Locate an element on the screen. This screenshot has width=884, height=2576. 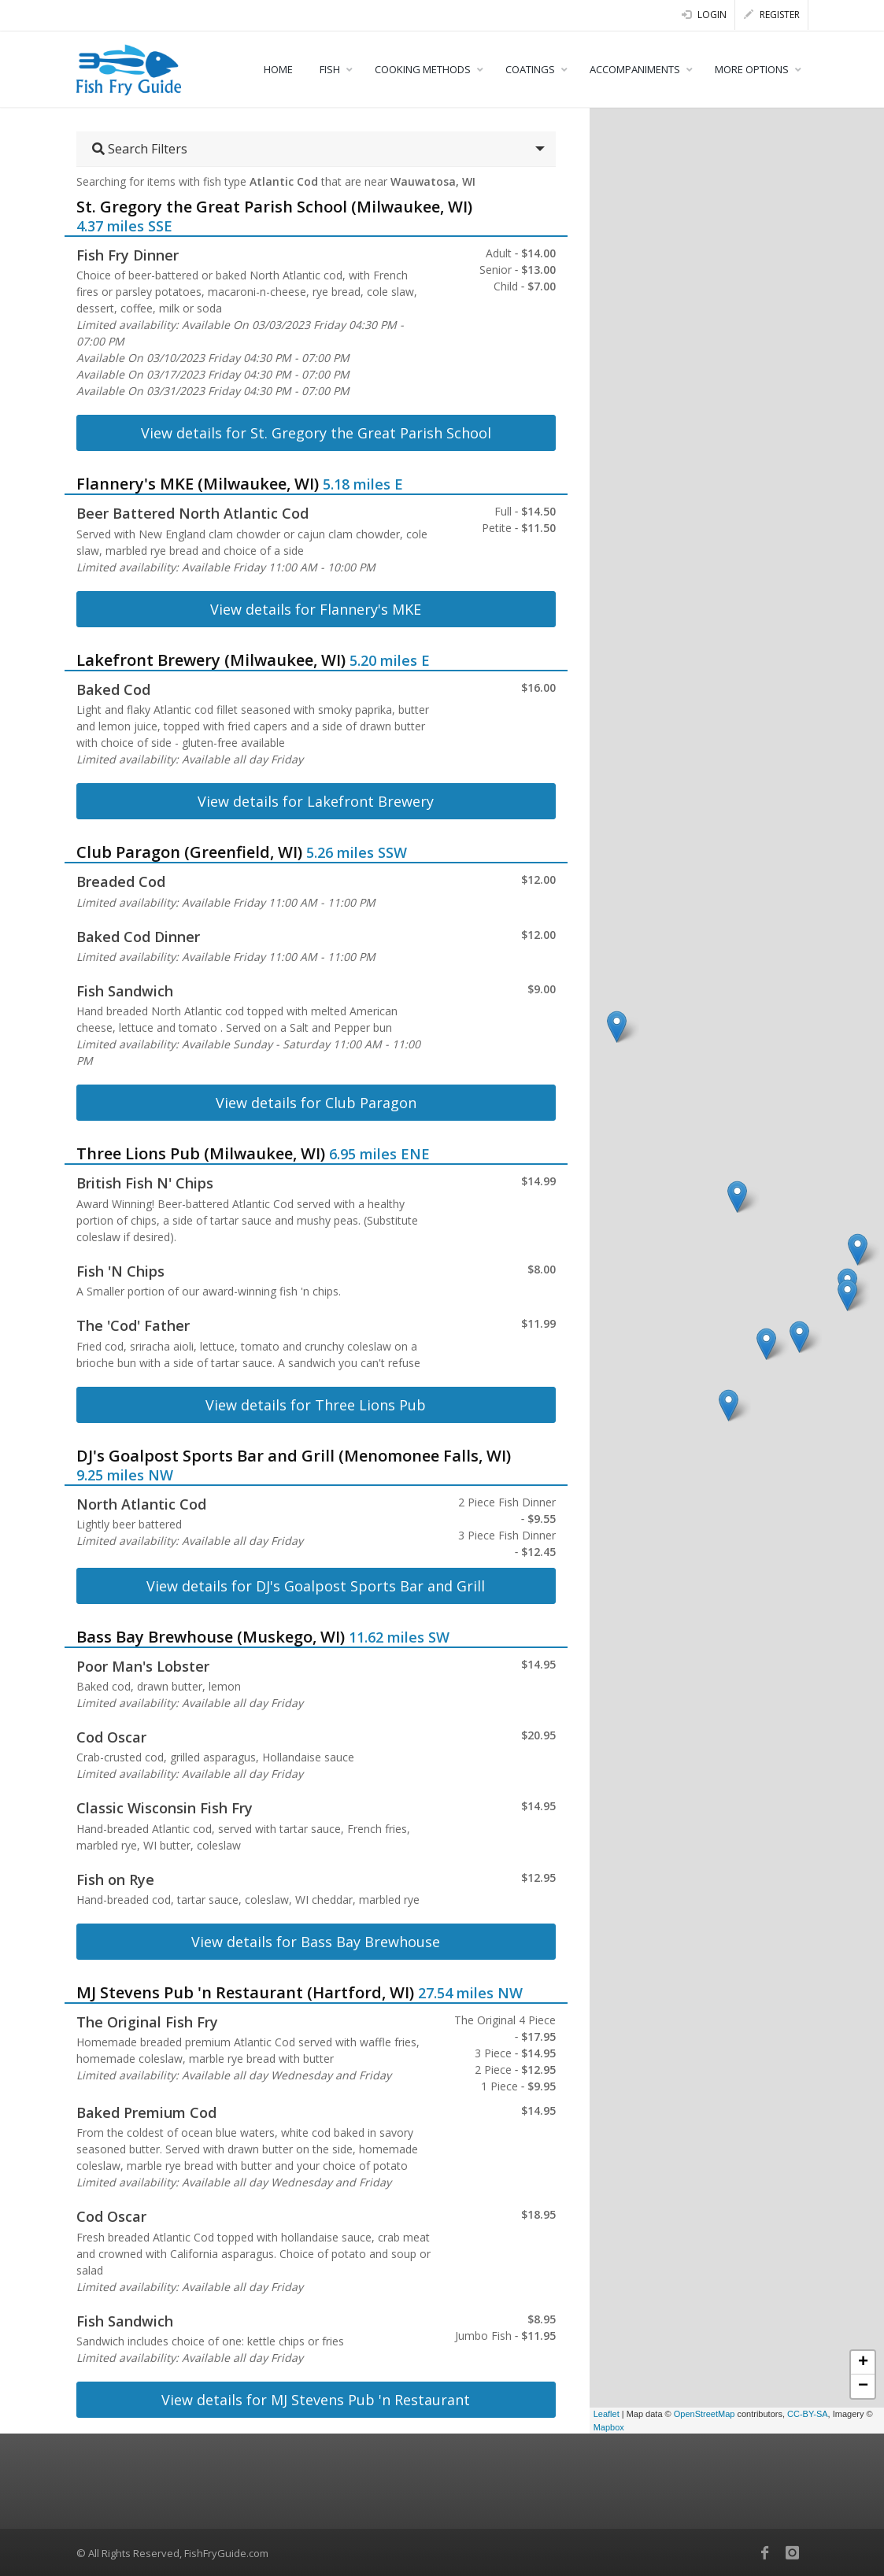
View details for Flannery's MKE is located at coordinates (315, 609).